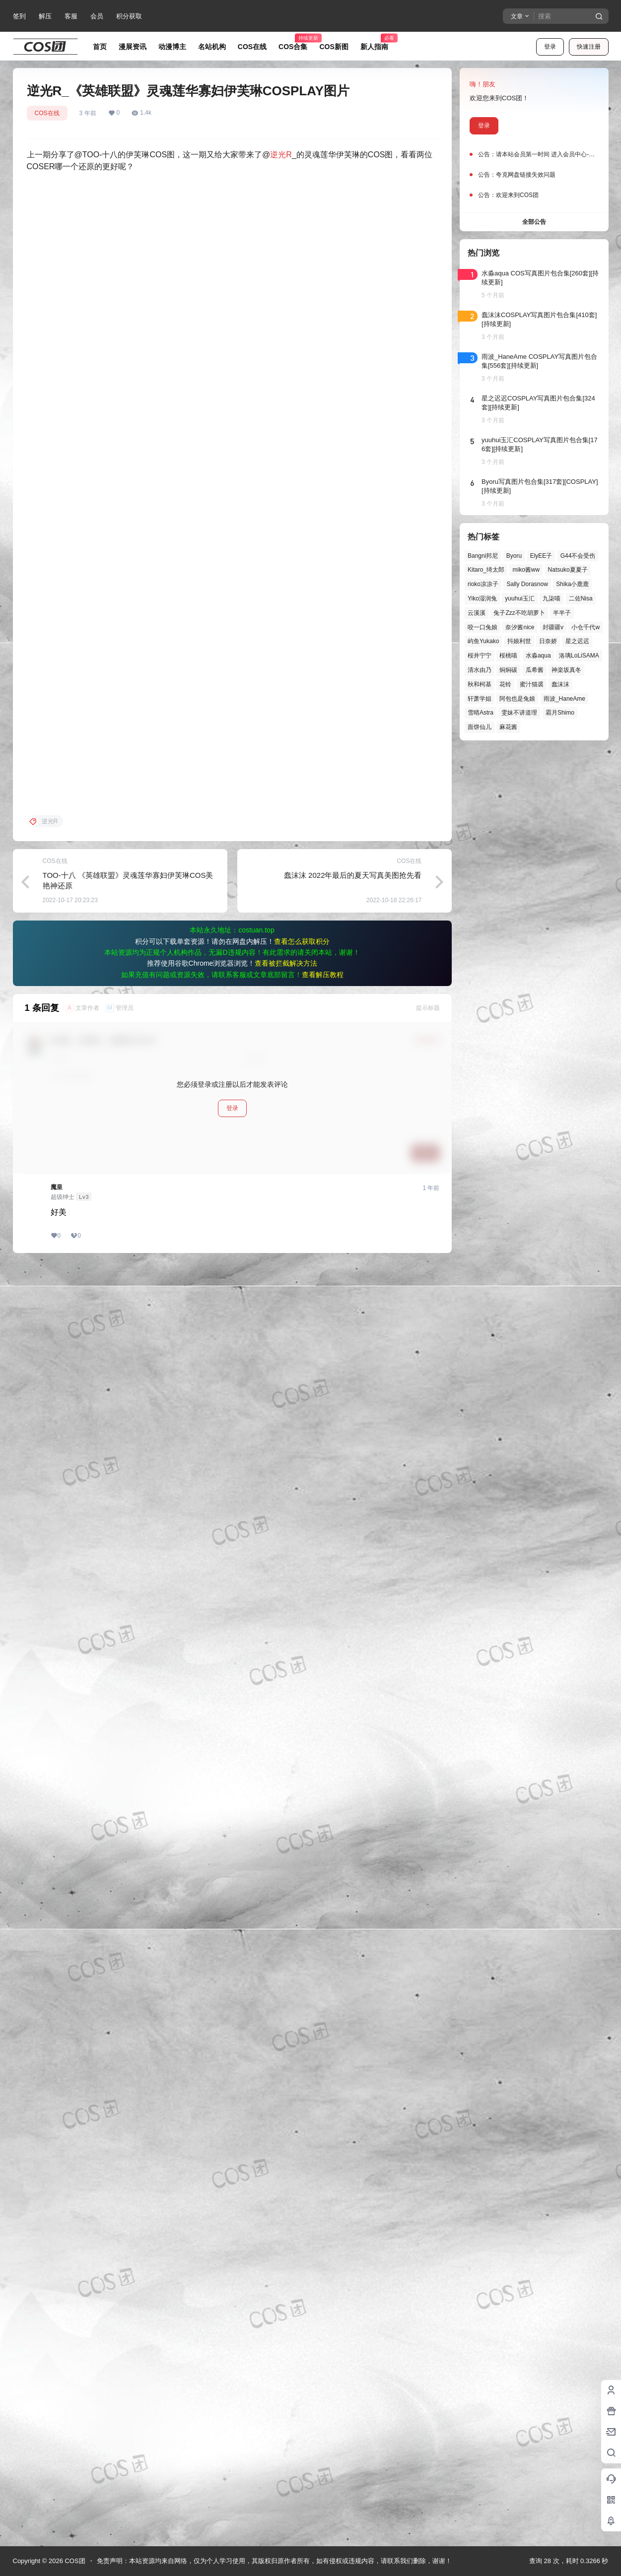 The image size is (621, 2576). What do you see at coordinates (531, 684) in the screenshot?
I see `蜜汁猫裘 [蜜汁猫裘 (90个项目)]` at bounding box center [531, 684].